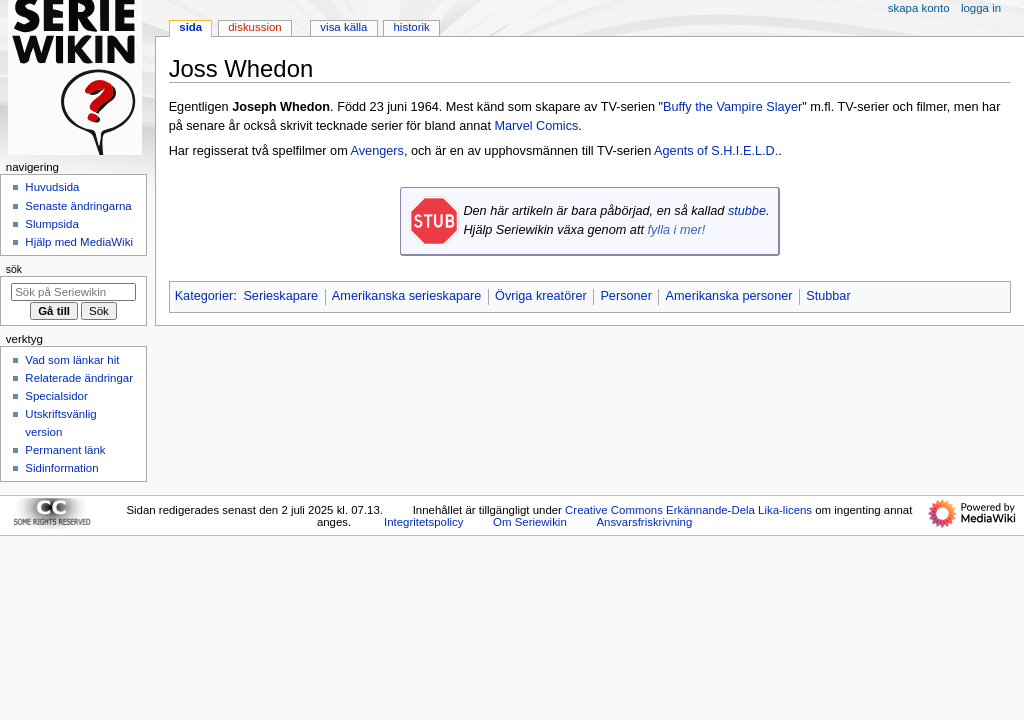 The width and height of the screenshot is (1024, 720). What do you see at coordinates (343, 27) in the screenshot?
I see `Visa källa` at bounding box center [343, 27].